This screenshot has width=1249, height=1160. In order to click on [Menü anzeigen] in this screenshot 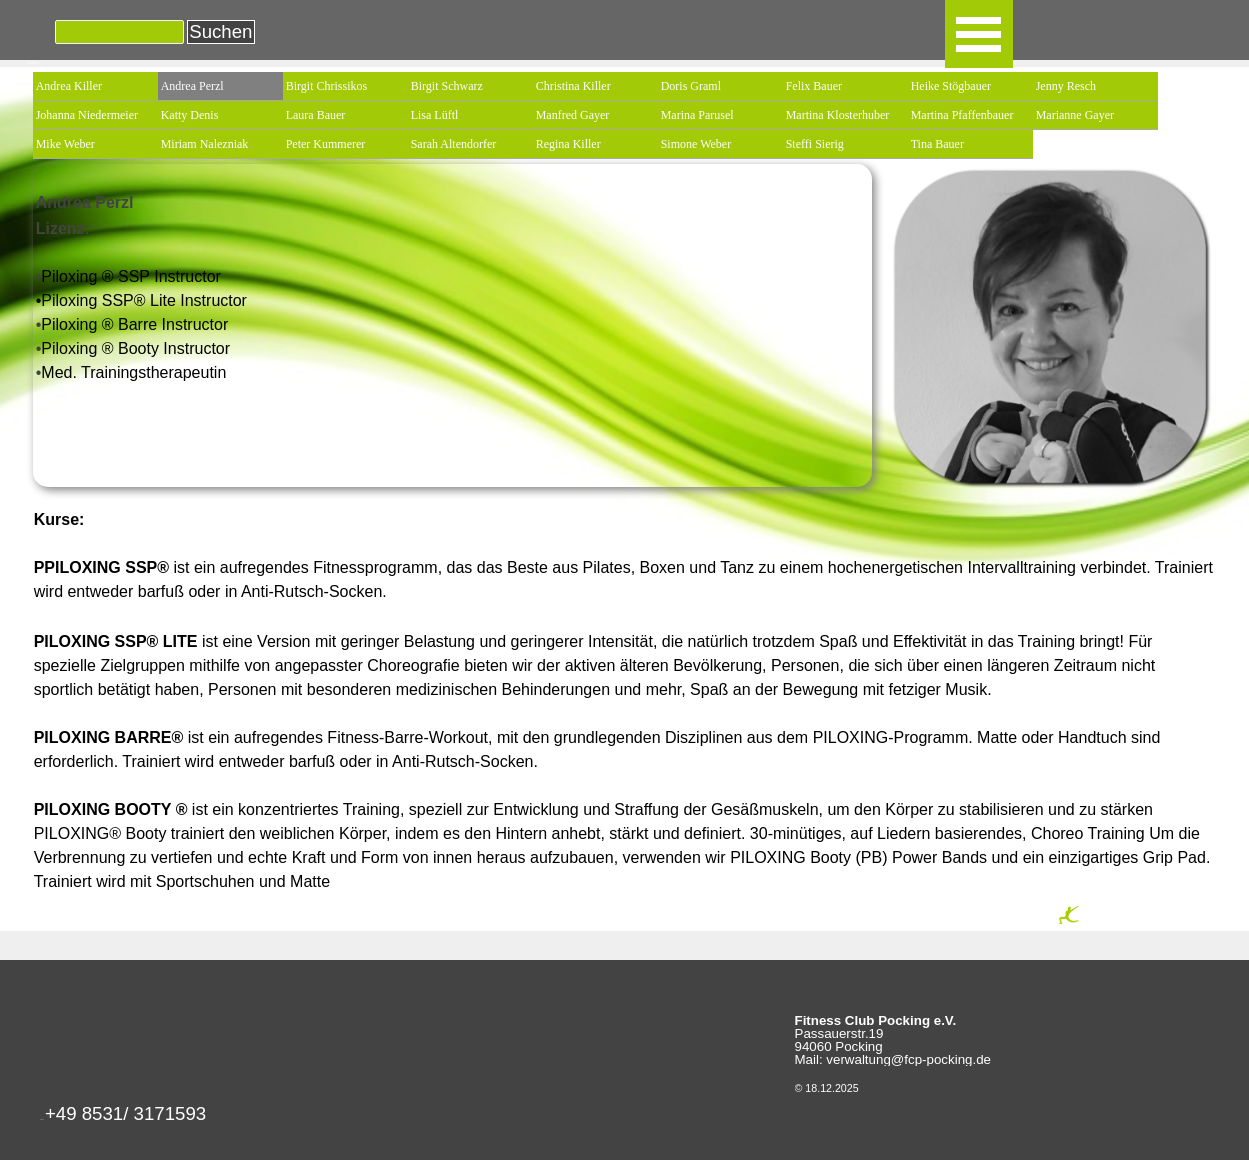, I will do `click(979, 34)`.